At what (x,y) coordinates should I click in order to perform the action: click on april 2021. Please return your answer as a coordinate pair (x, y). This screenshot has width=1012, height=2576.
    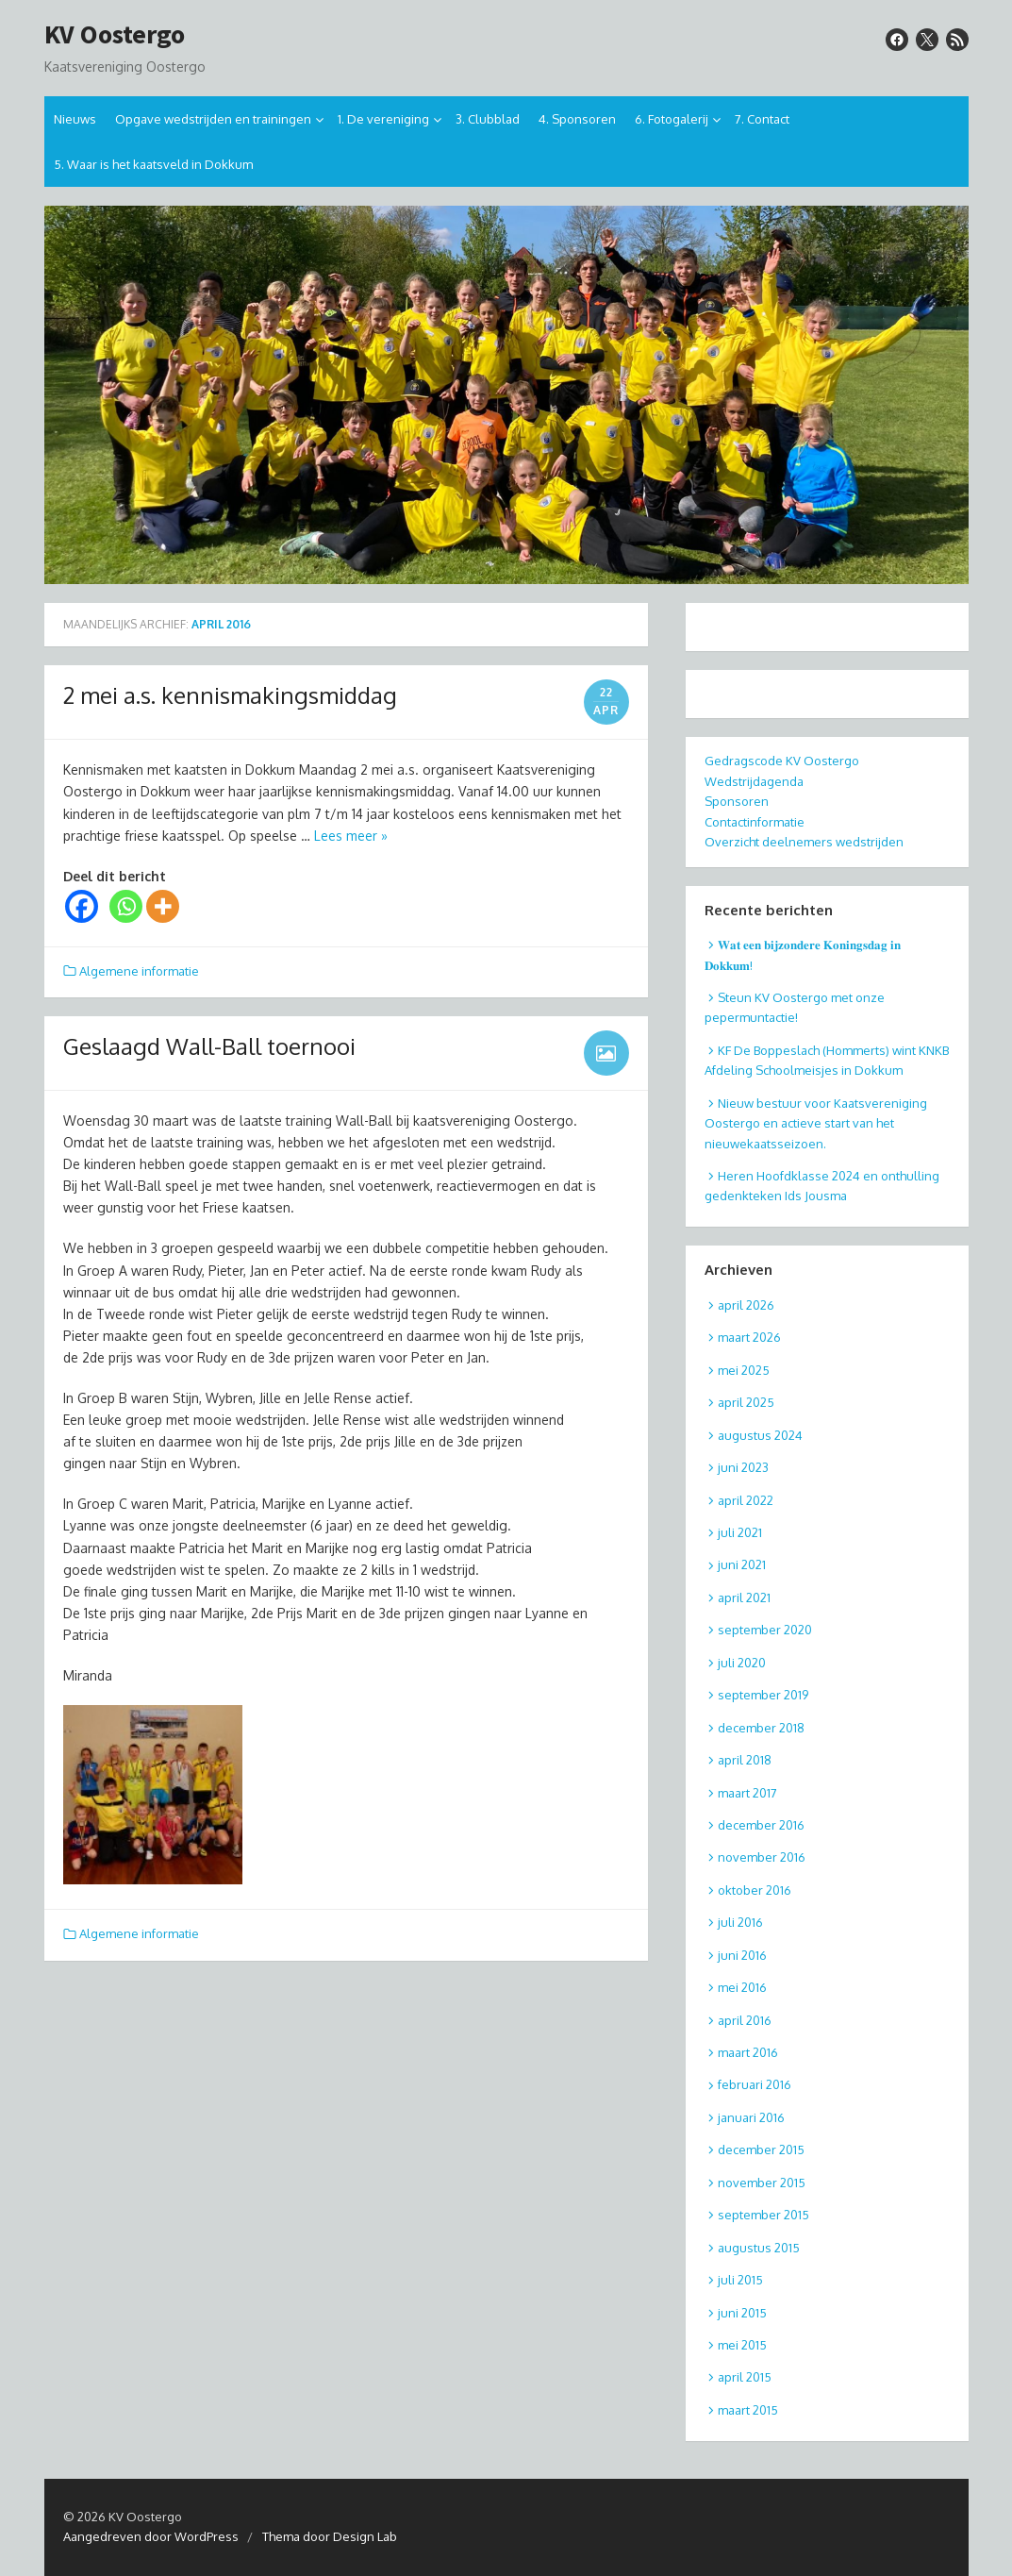
    Looking at the image, I should click on (744, 1597).